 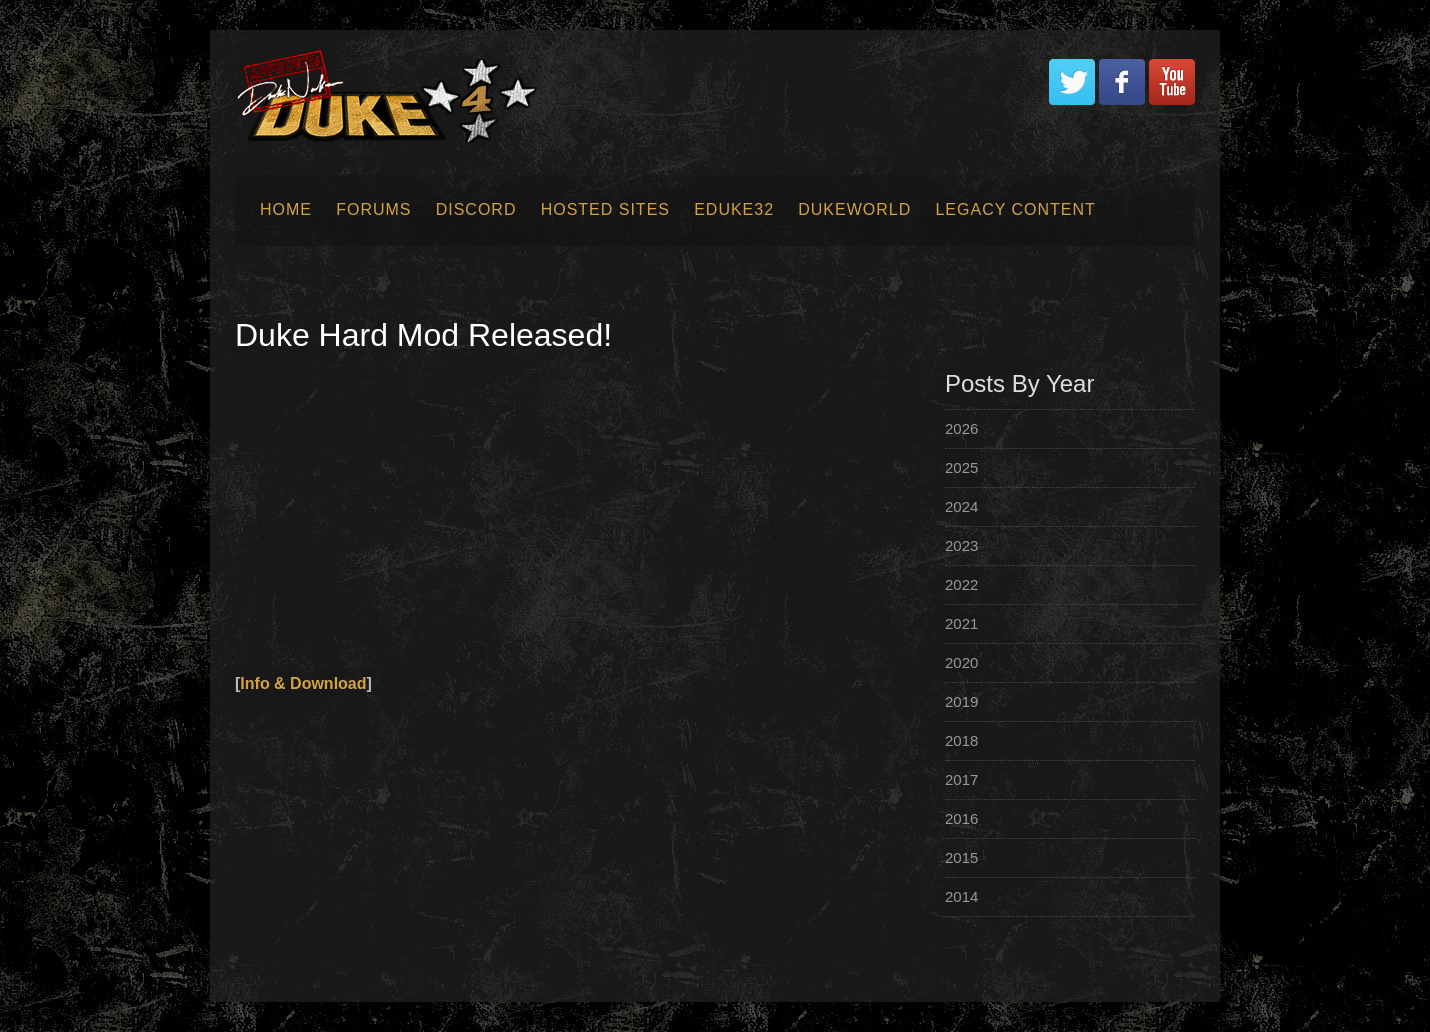 What do you see at coordinates (1015, 209) in the screenshot?
I see `Legacy Content` at bounding box center [1015, 209].